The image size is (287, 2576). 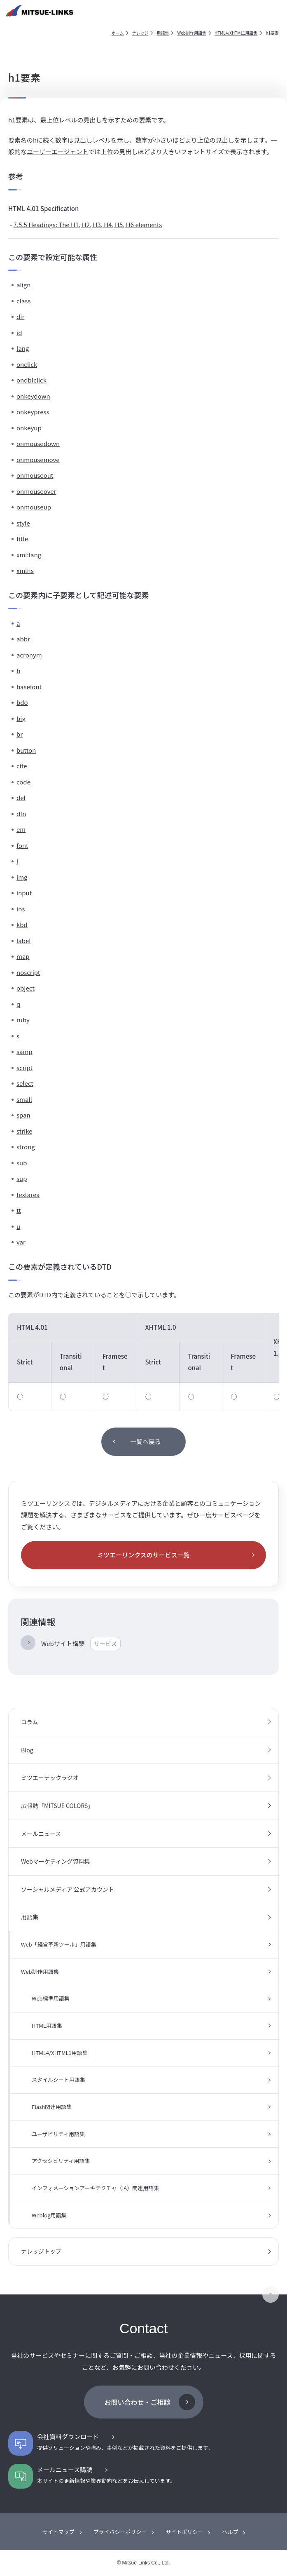 I want to click on map, so click(x=23, y=956).